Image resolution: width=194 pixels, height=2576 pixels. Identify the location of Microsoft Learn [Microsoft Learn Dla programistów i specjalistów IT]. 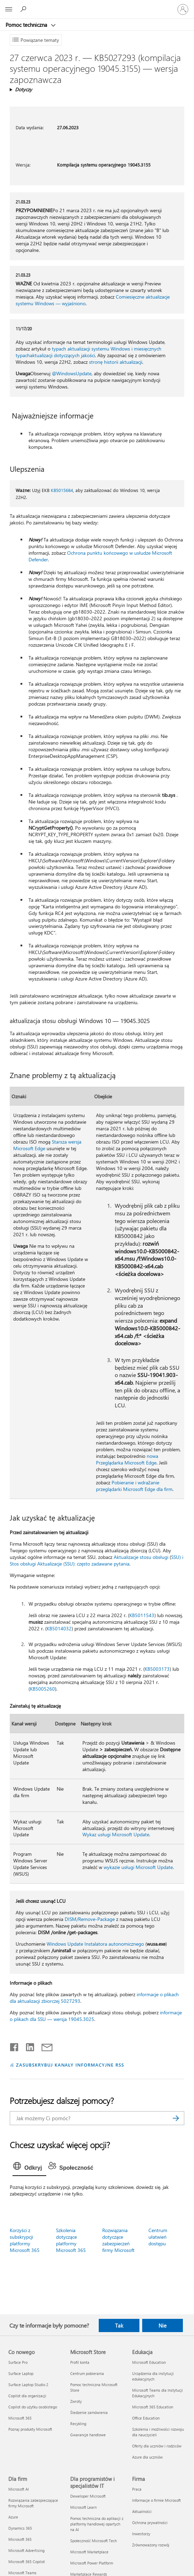
(83, 2507).